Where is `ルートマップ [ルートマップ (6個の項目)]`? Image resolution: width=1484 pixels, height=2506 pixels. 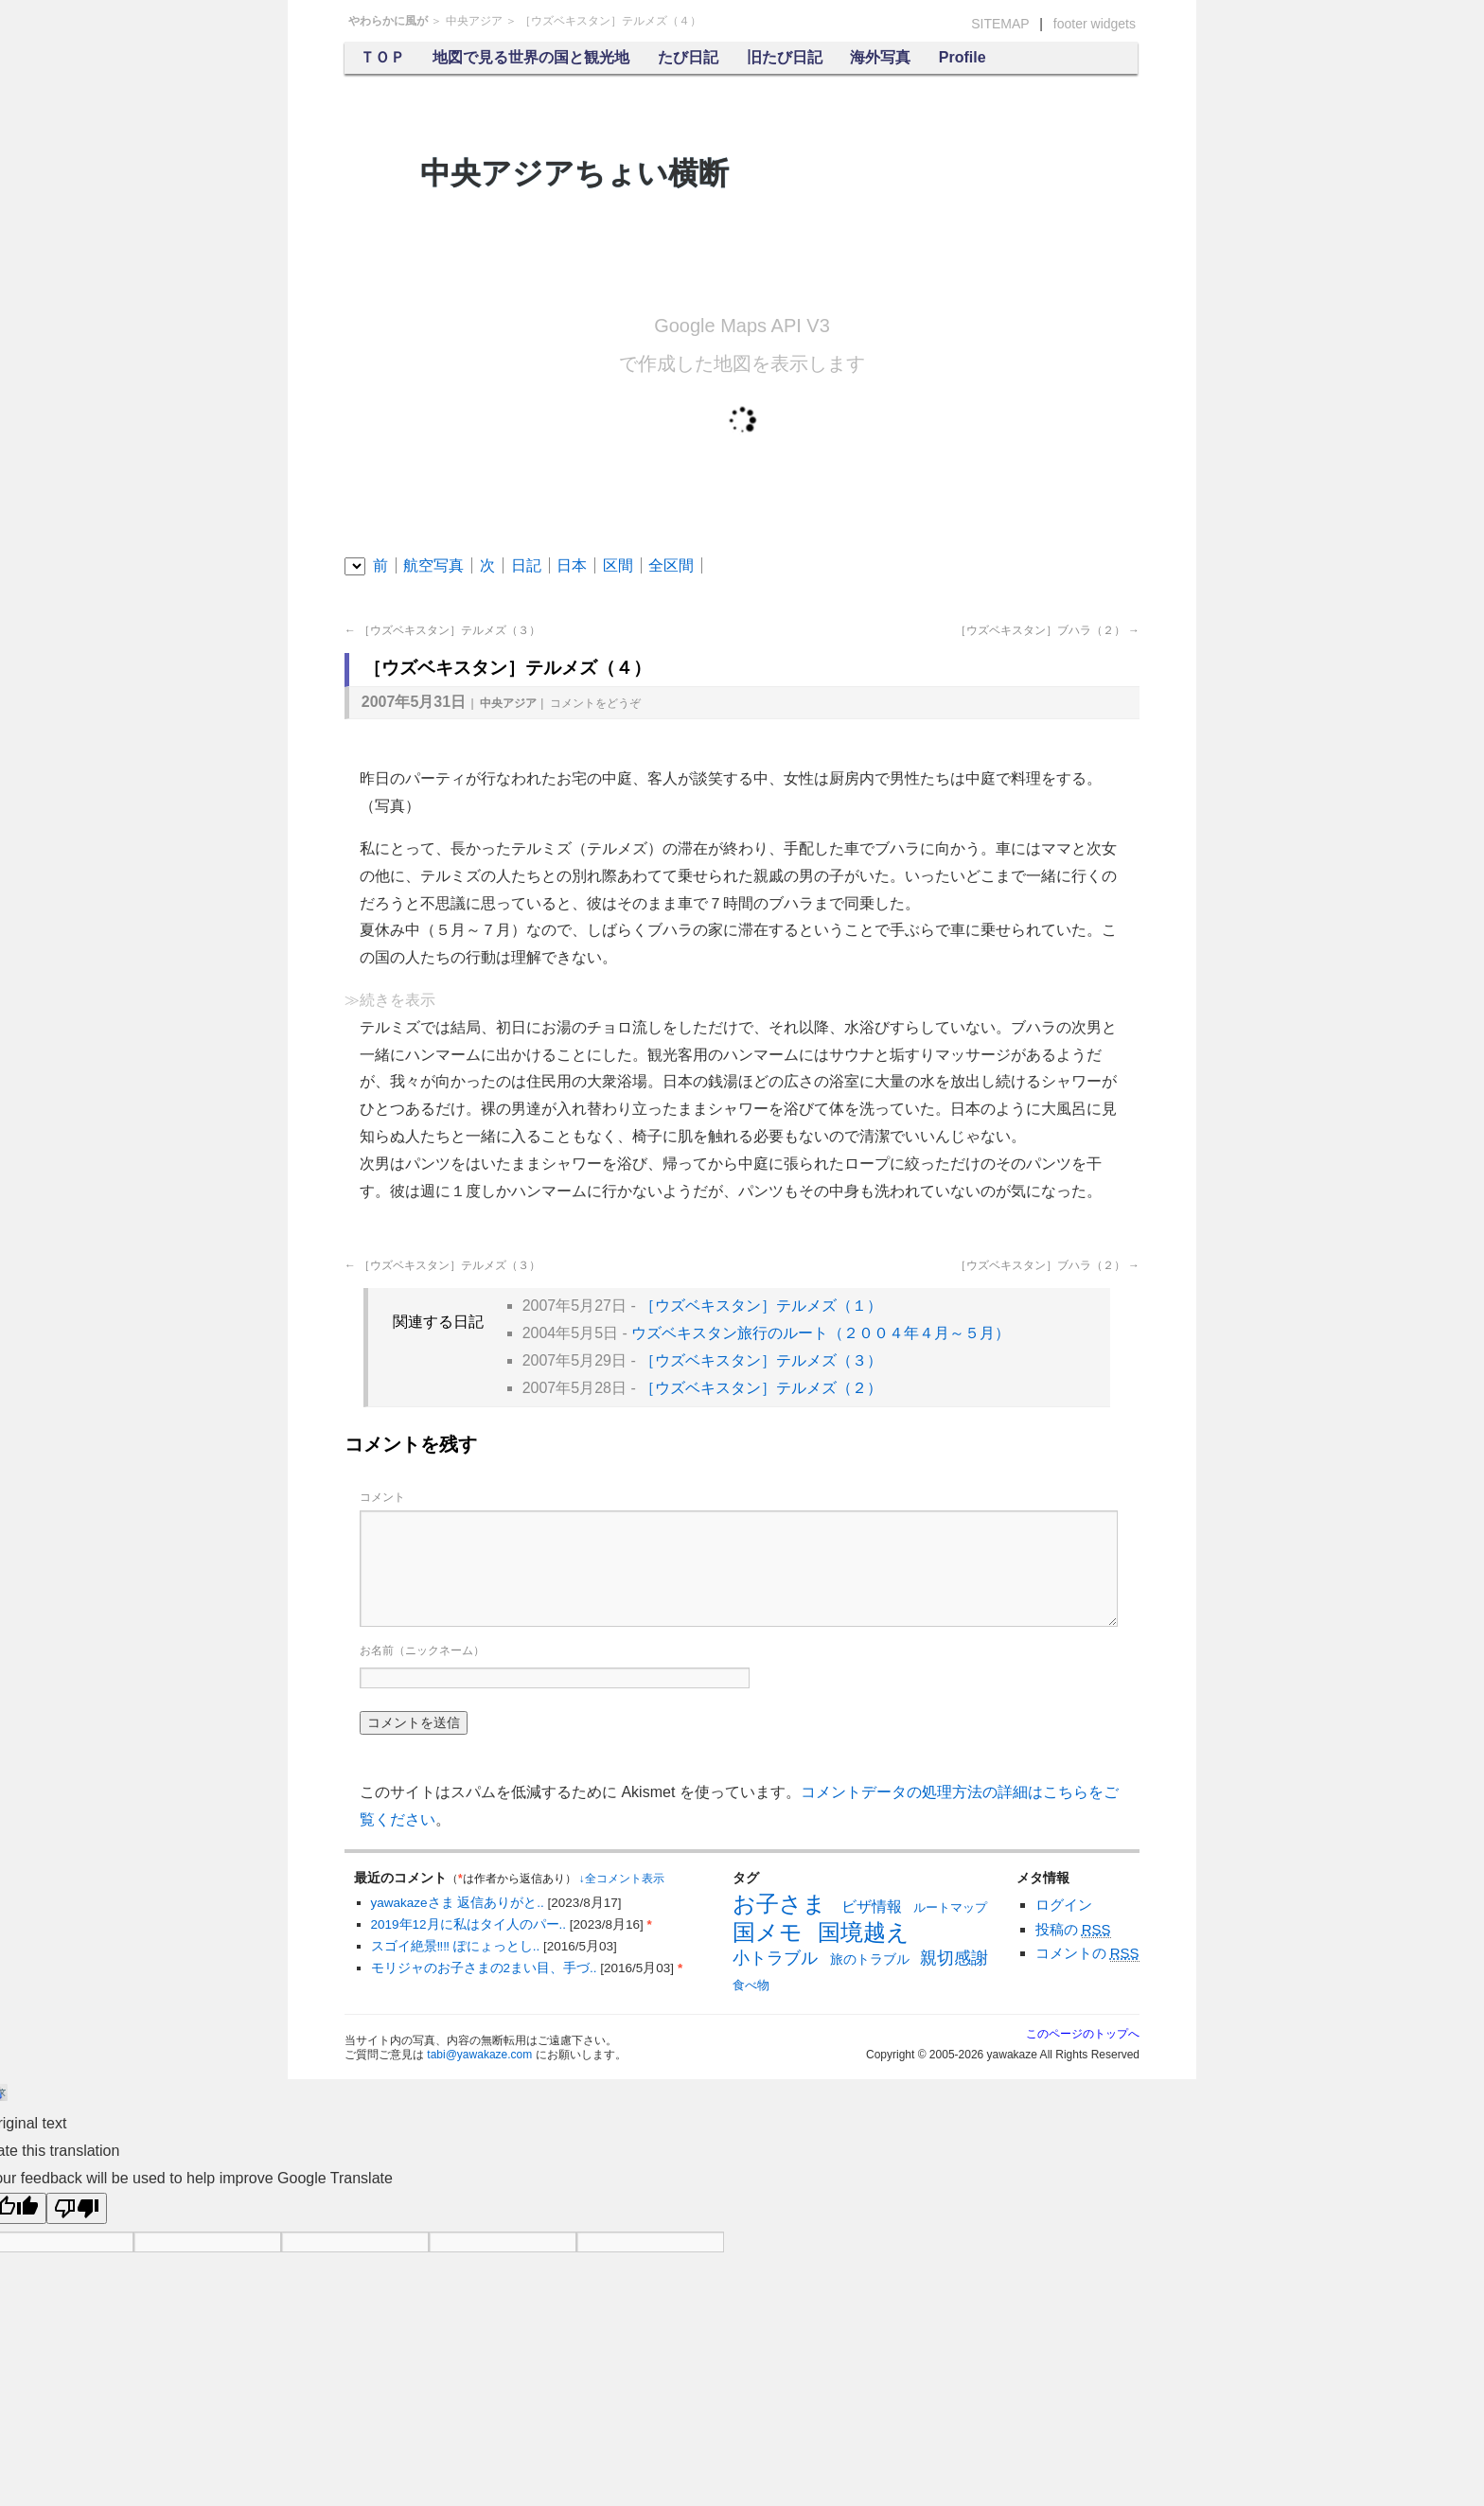 ルートマップ [ルートマップ (6個の項目)] is located at coordinates (950, 1907).